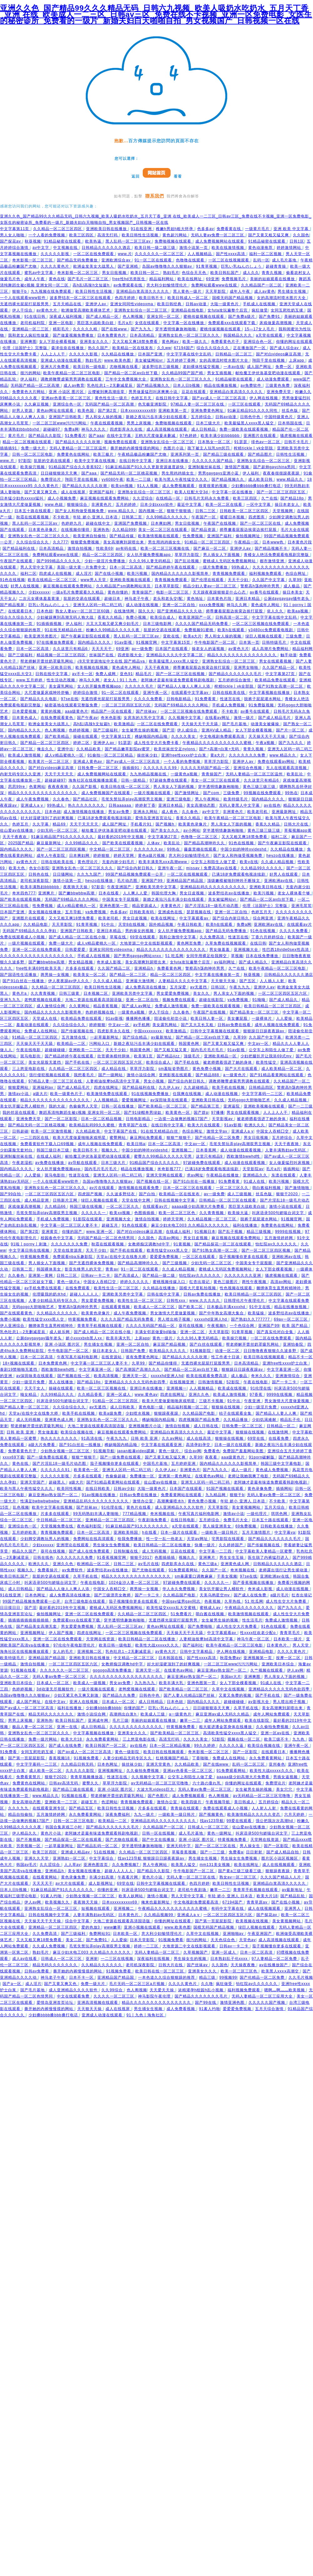  What do you see at coordinates (219, 473) in the screenshot?
I see `男男gaygays亚洲小蓝` at bounding box center [219, 473].